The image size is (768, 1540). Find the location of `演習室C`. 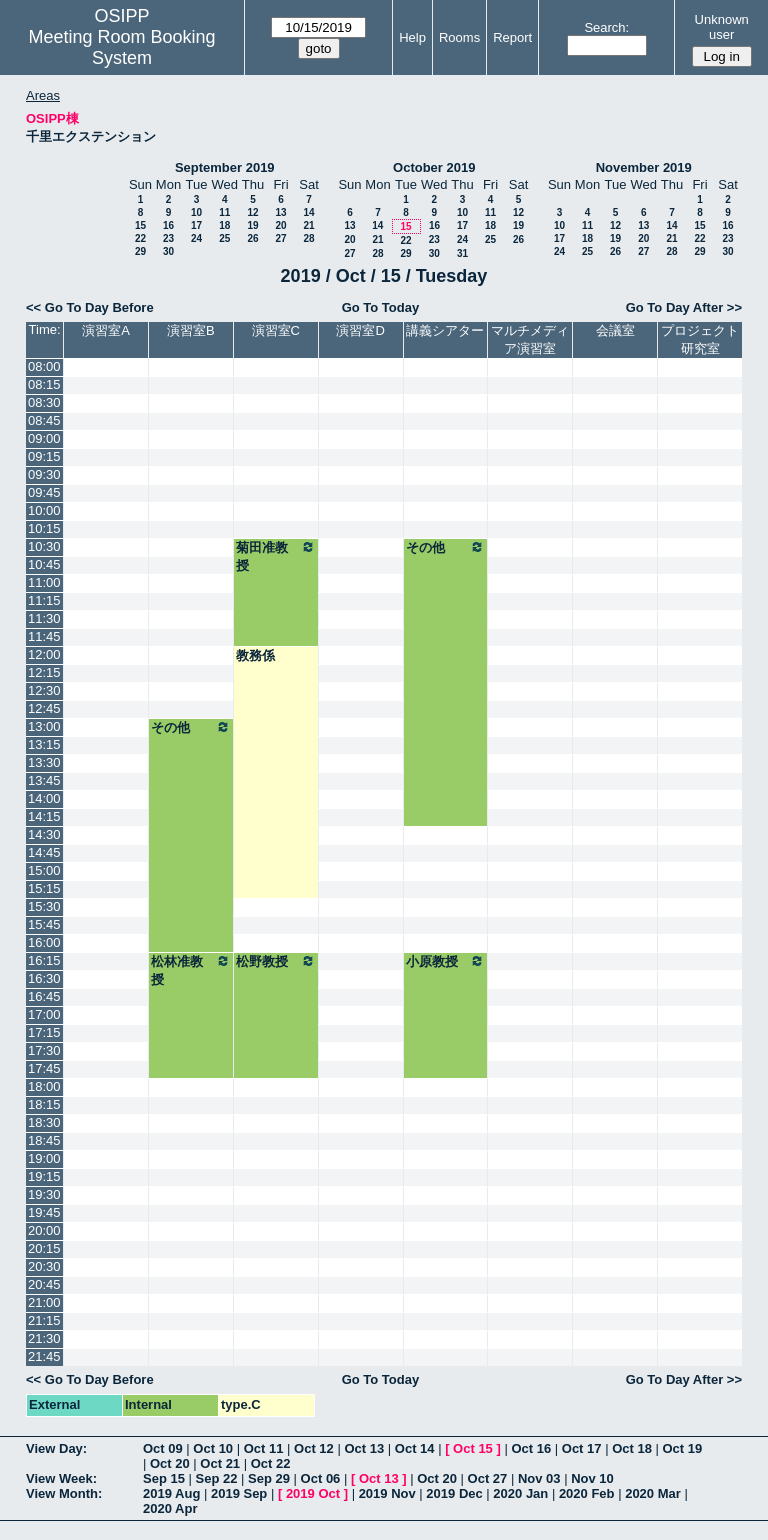

演習室C is located at coordinates (276, 330).